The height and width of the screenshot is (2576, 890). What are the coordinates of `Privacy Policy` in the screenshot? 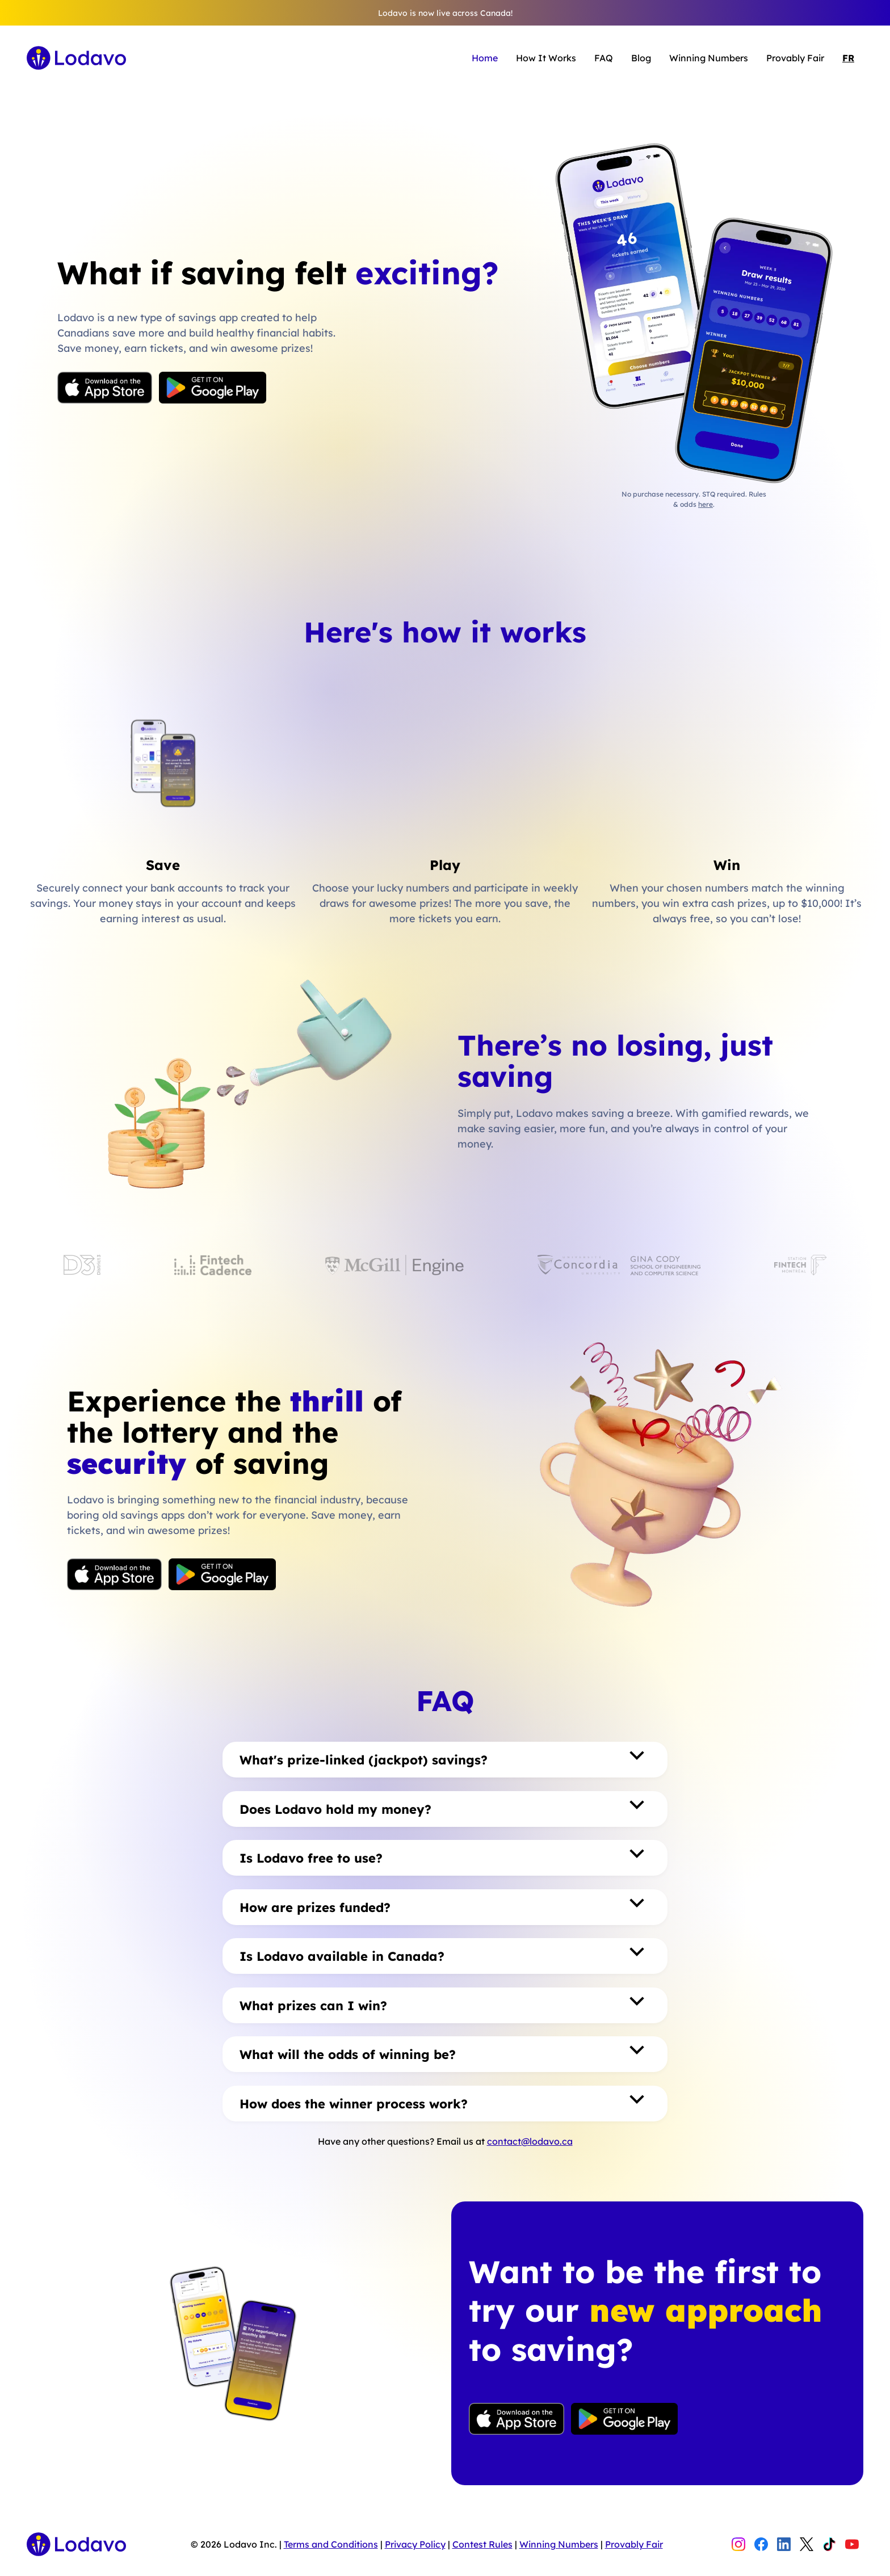 It's located at (415, 2544).